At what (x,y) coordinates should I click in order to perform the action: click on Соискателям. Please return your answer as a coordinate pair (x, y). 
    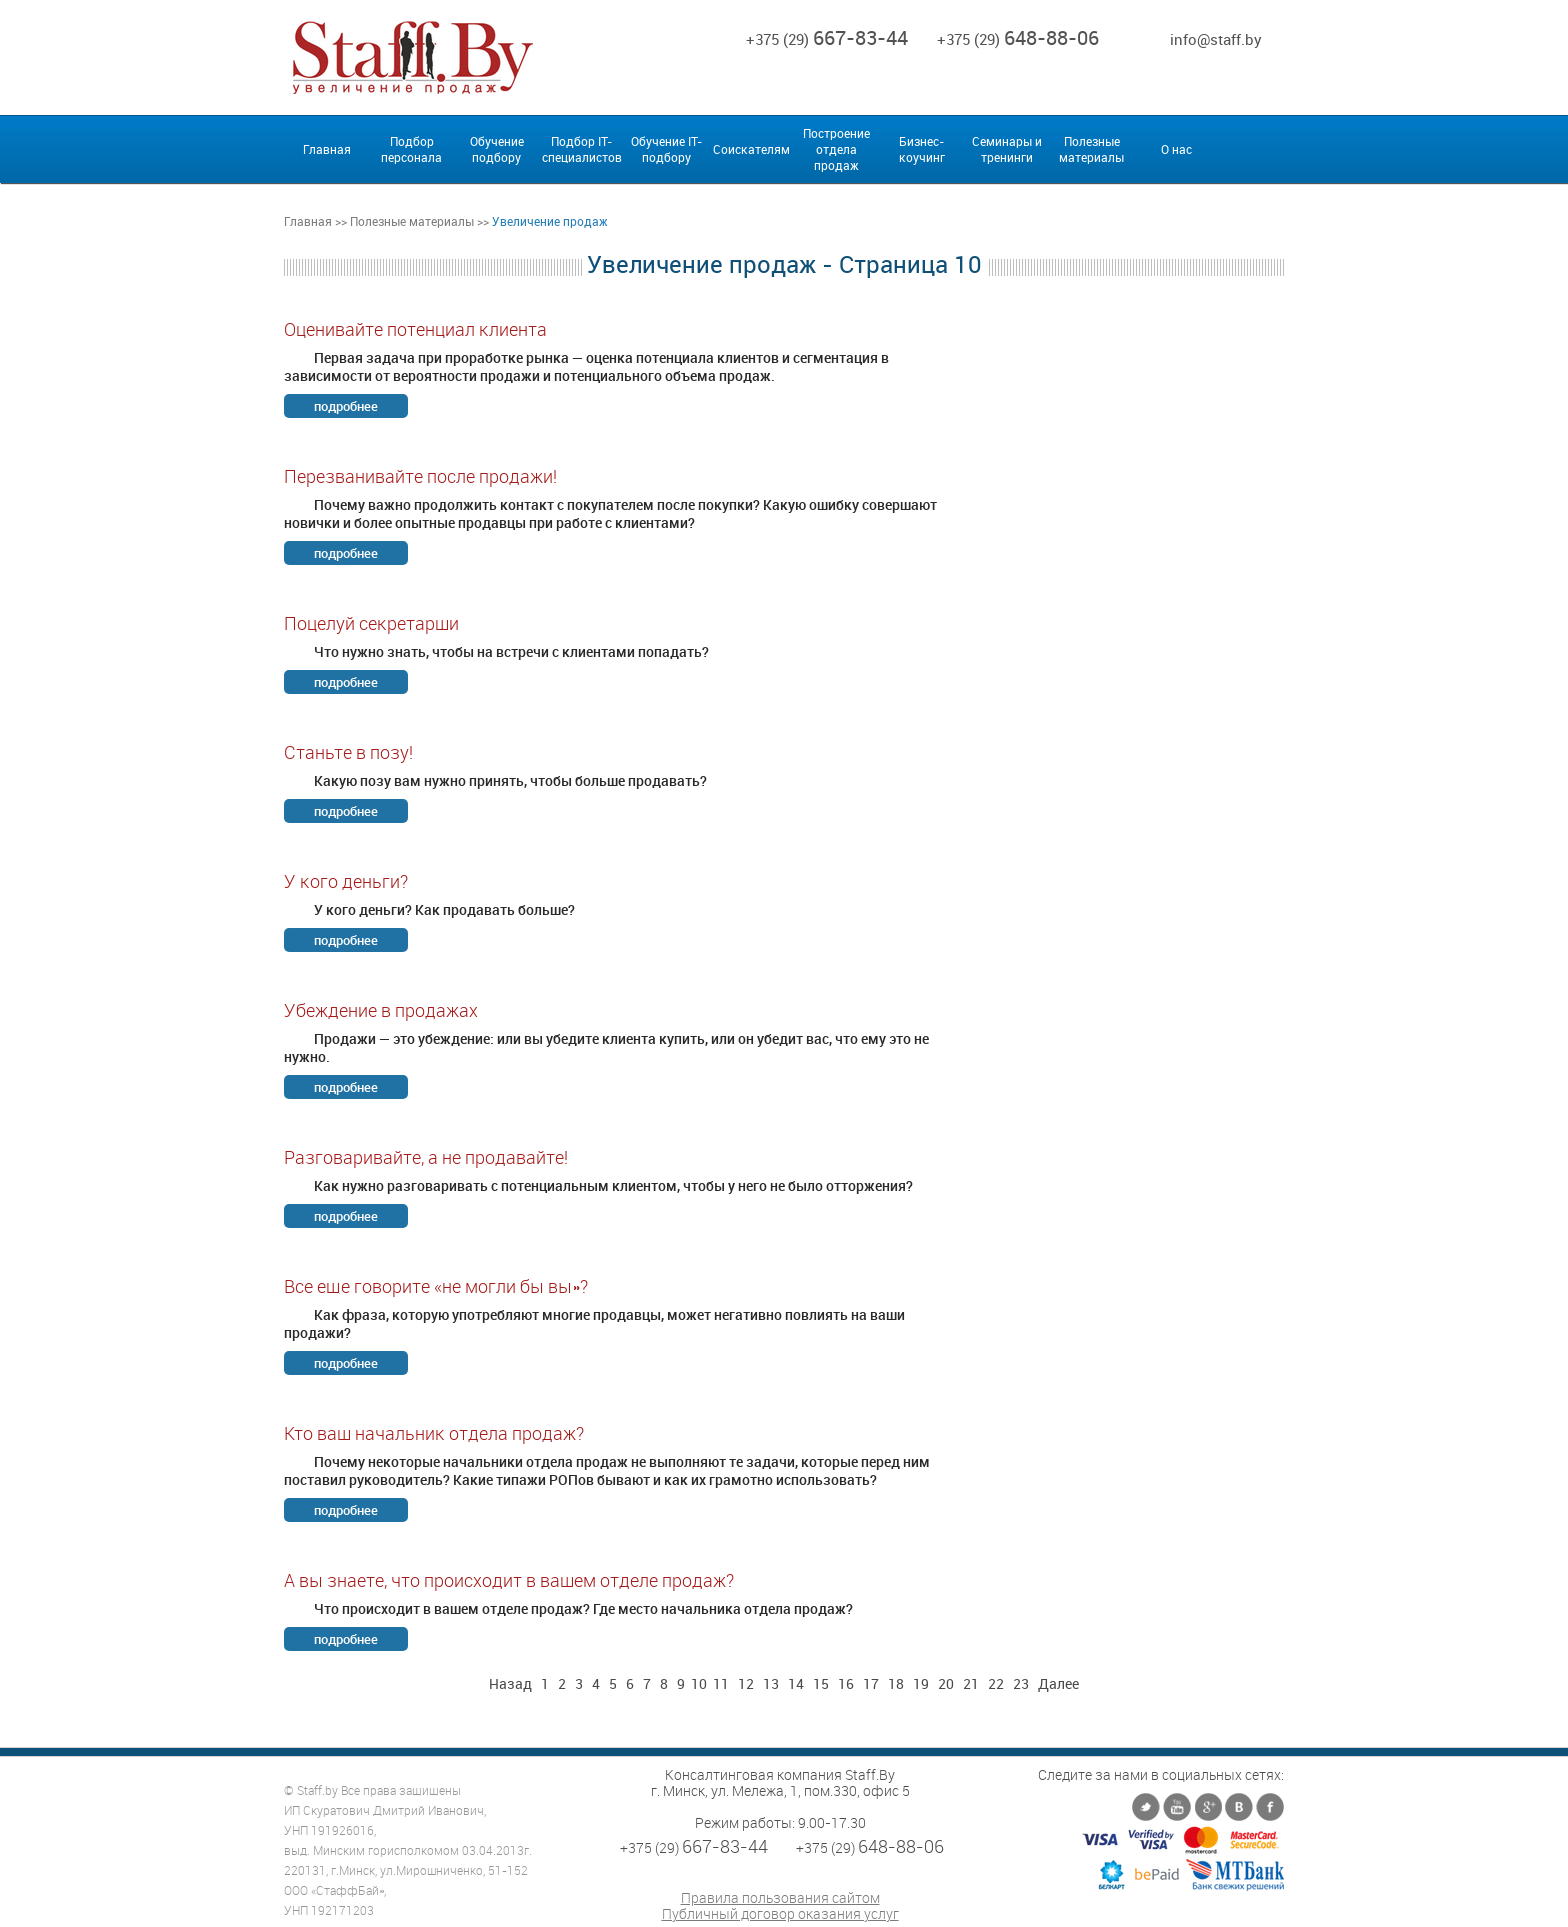
    Looking at the image, I should click on (751, 149).